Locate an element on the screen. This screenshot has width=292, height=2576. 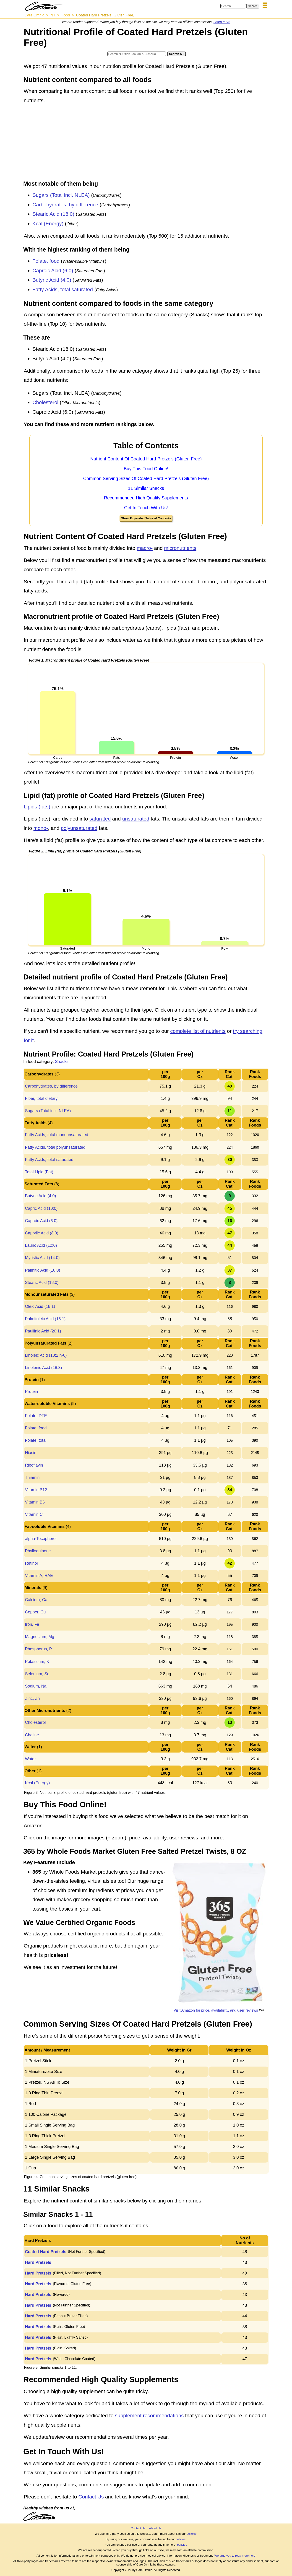
Get In Touch With Us! is located at coordinates (146, 507).